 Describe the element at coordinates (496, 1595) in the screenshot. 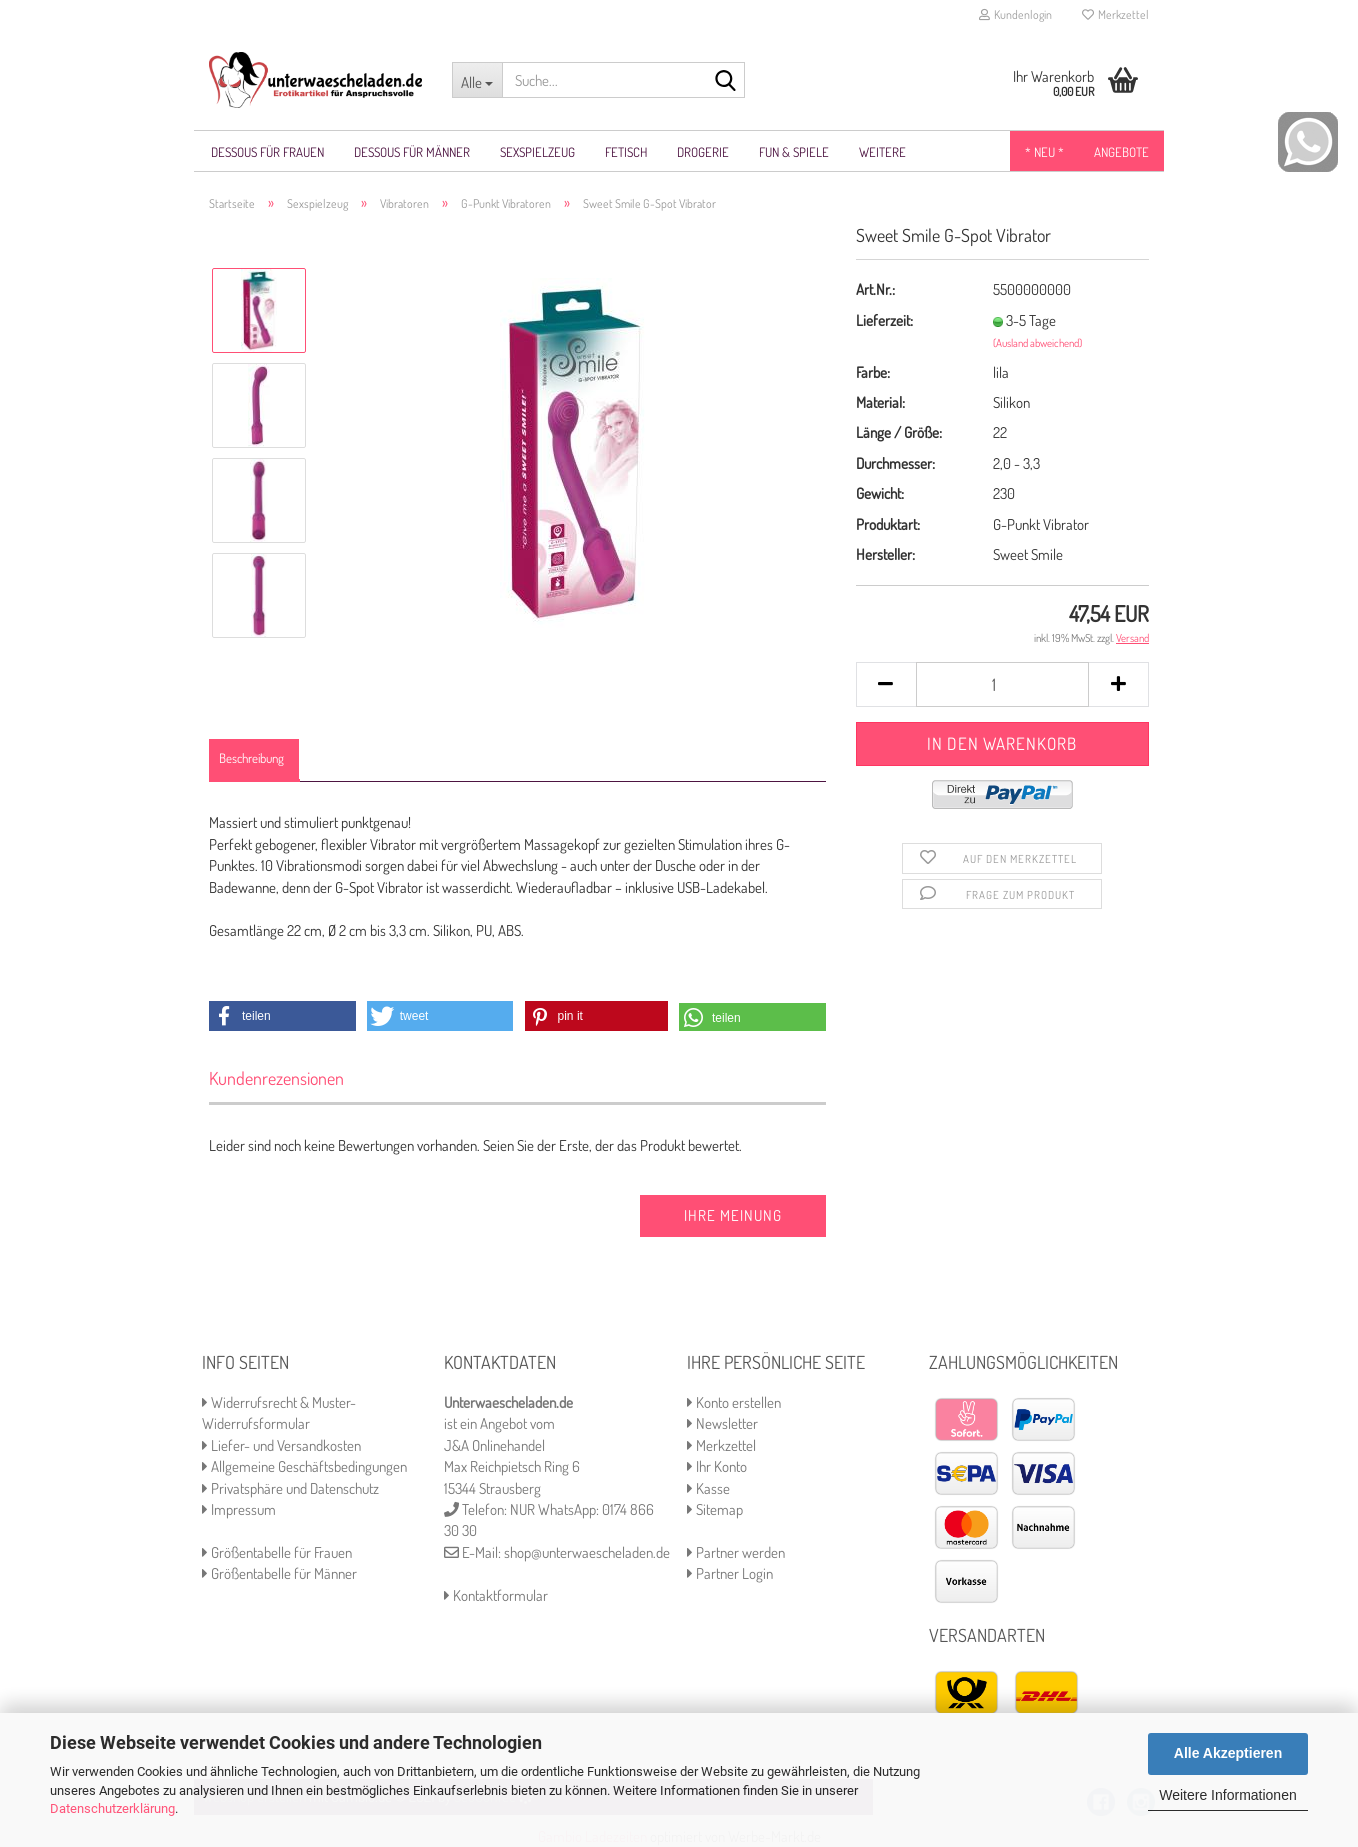

I see `Kontaktformular` at that location.